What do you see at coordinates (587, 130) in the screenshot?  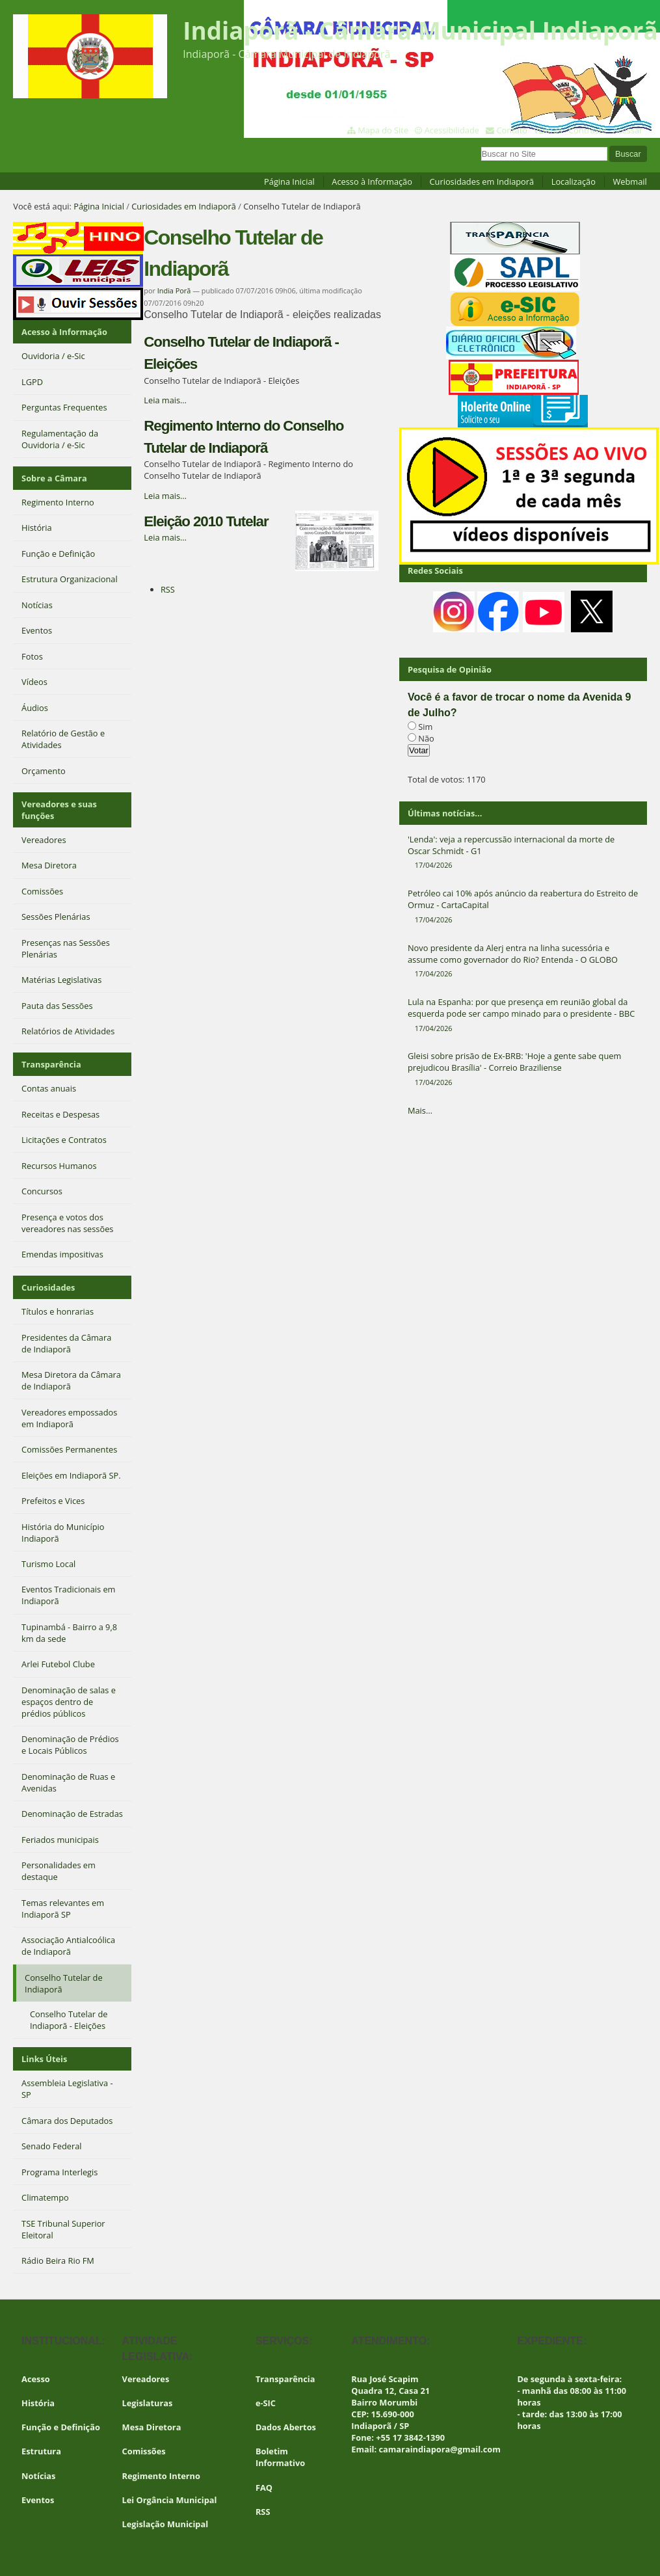 I see `Contraste` at bounding box center [587, 130].